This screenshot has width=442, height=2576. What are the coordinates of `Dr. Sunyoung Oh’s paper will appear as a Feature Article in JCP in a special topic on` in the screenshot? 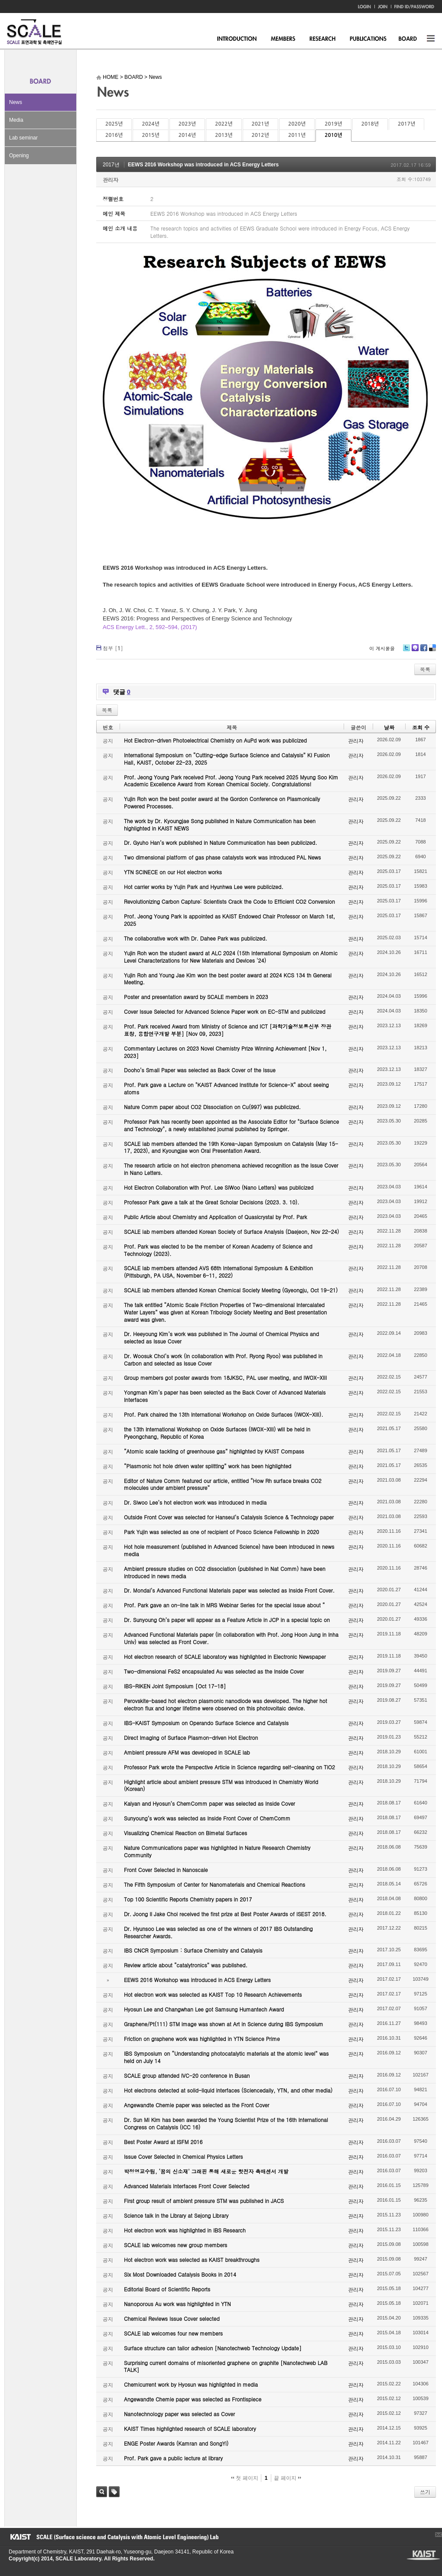 It's located at (227, 1619).